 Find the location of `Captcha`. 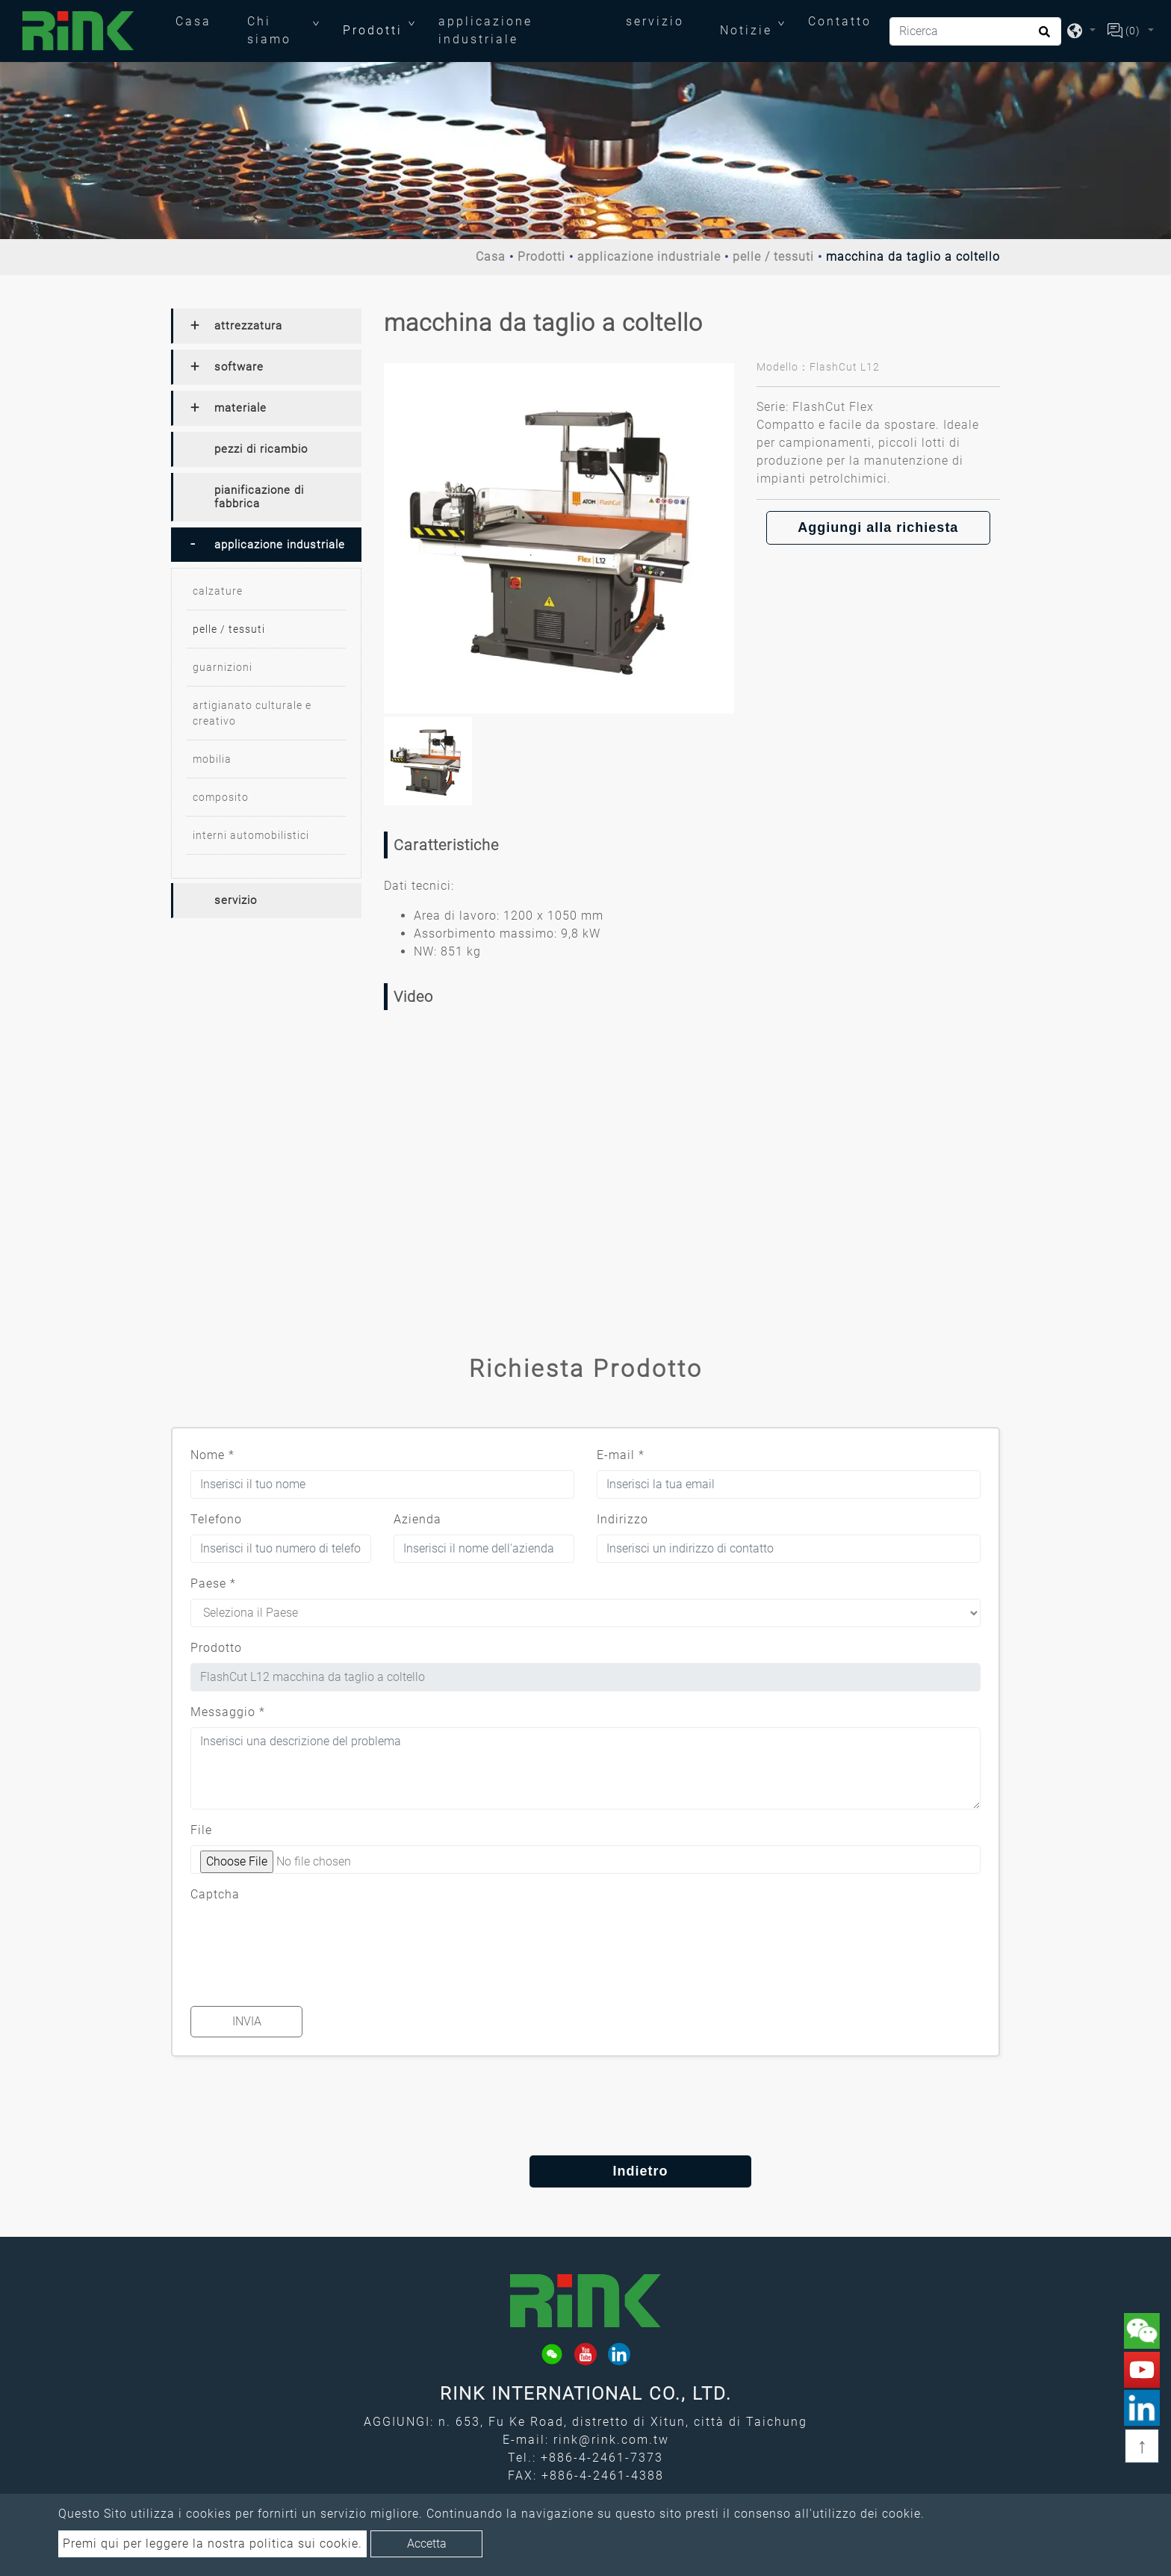

Captcha is located at coordinates (215, 1894).